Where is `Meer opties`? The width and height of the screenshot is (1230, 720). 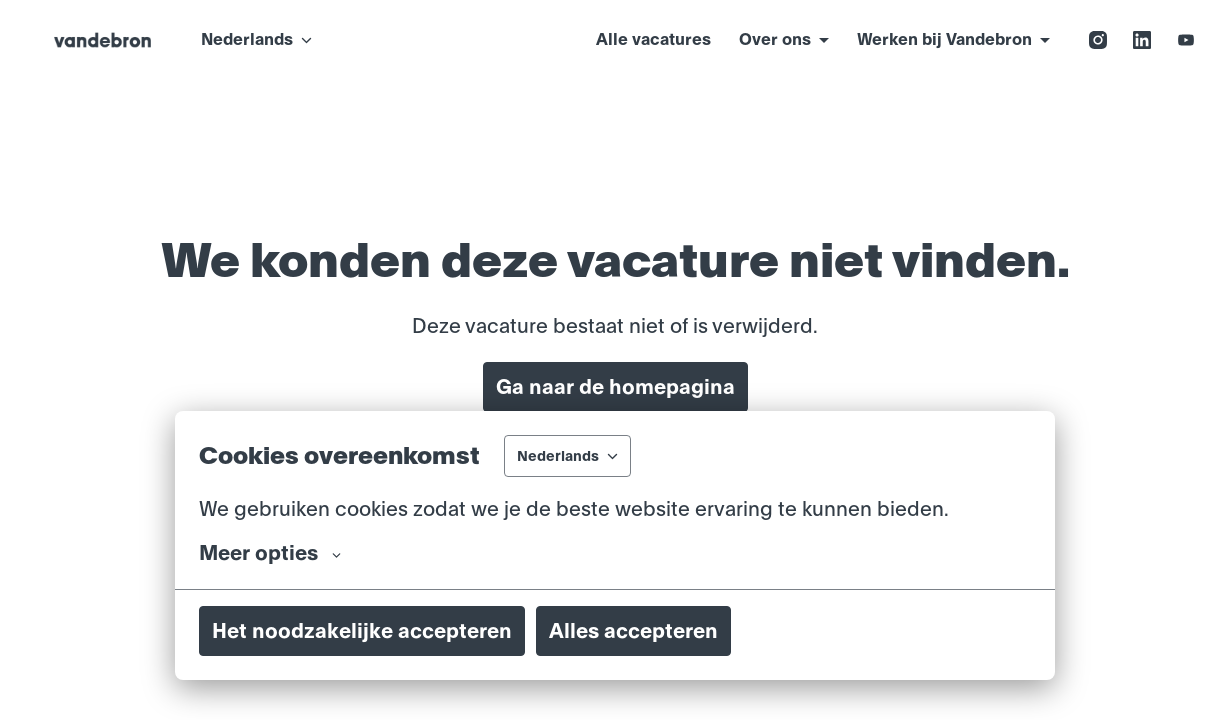
Meer opties is located at coordinates (270, 553).